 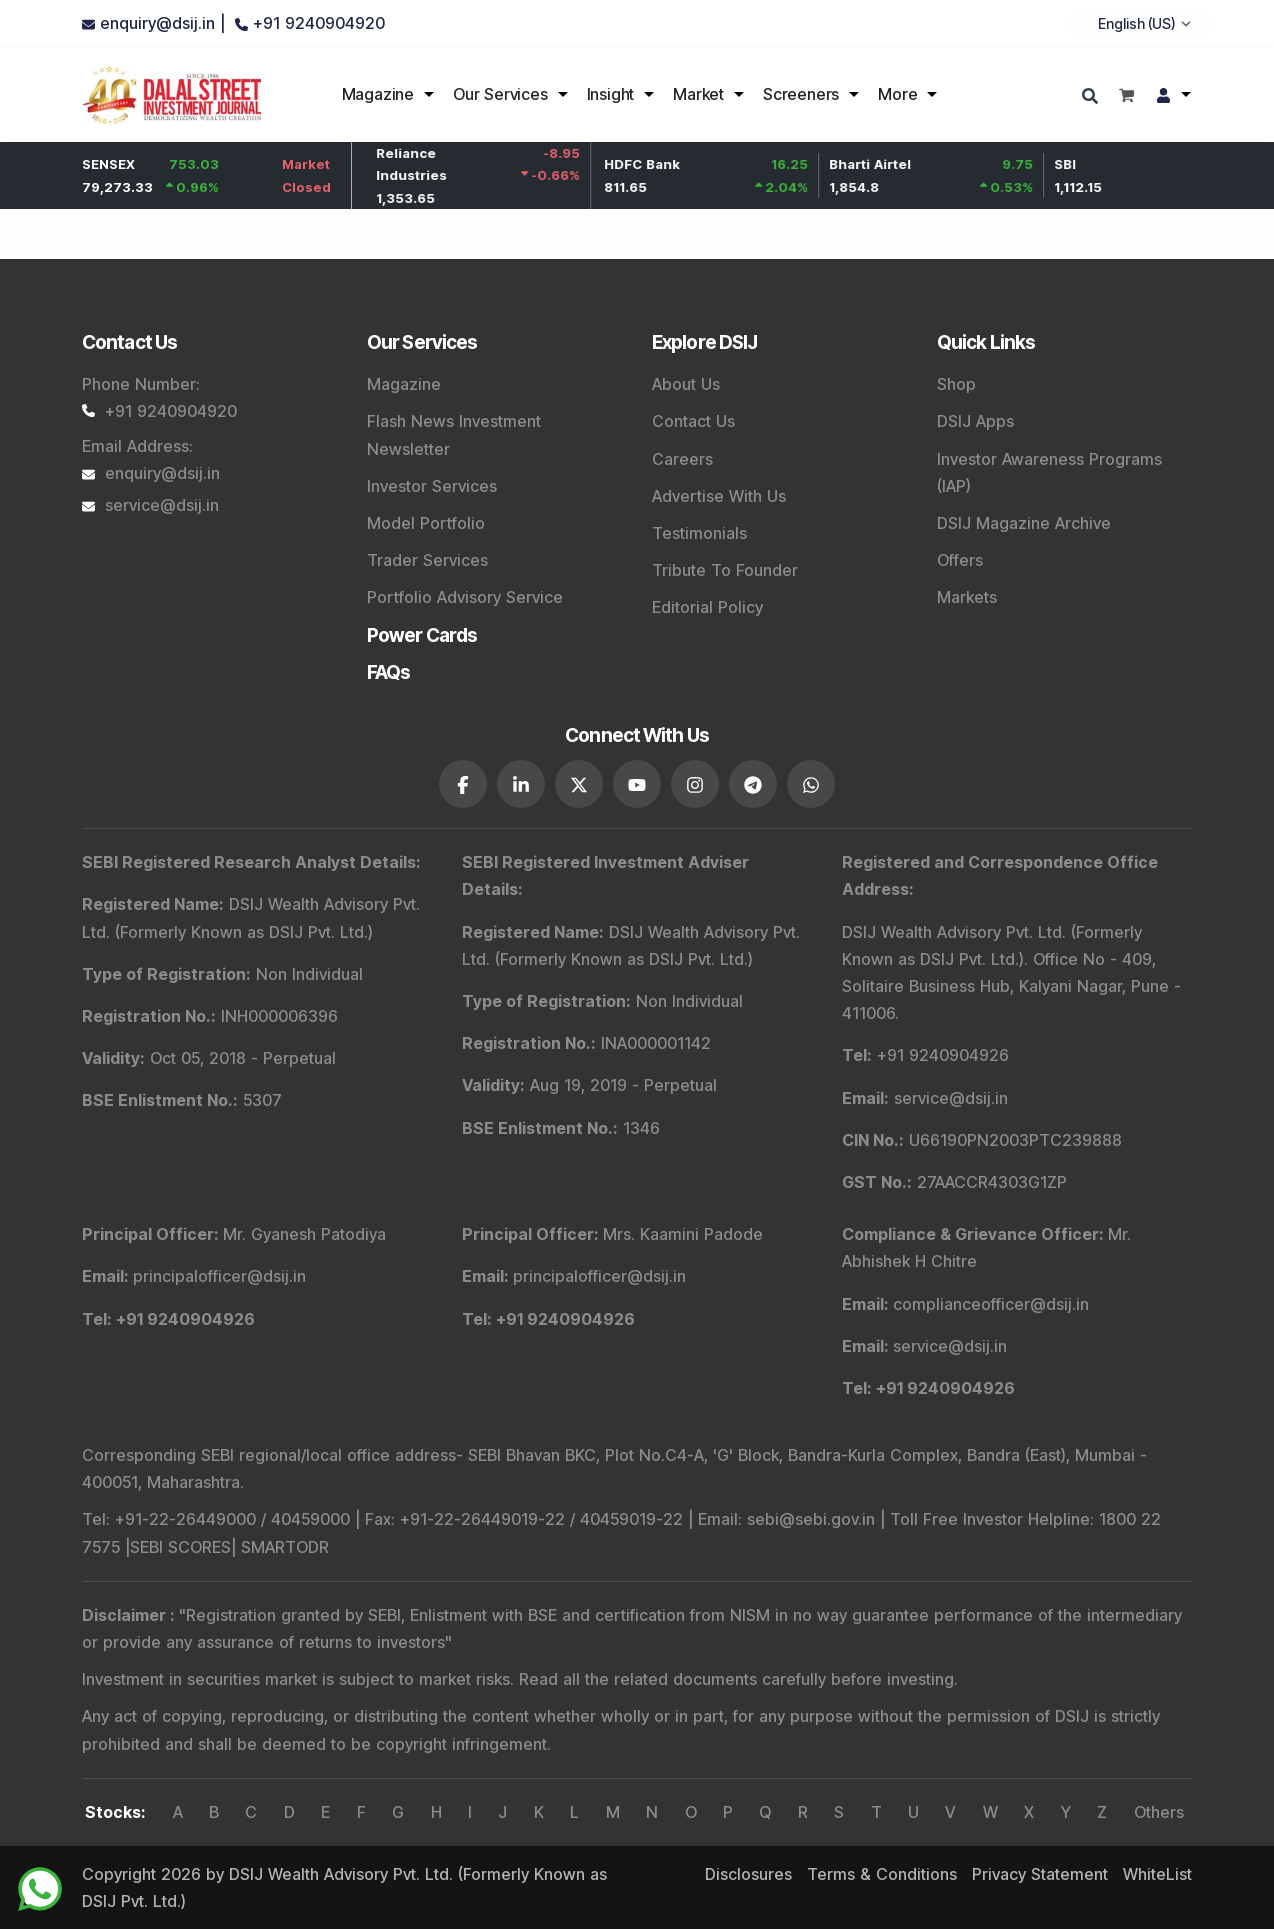 What do you see at coordinates (151, 473) in the screenshot?
I see `enquiry@dsij.in` at bounding box center [151, 473].